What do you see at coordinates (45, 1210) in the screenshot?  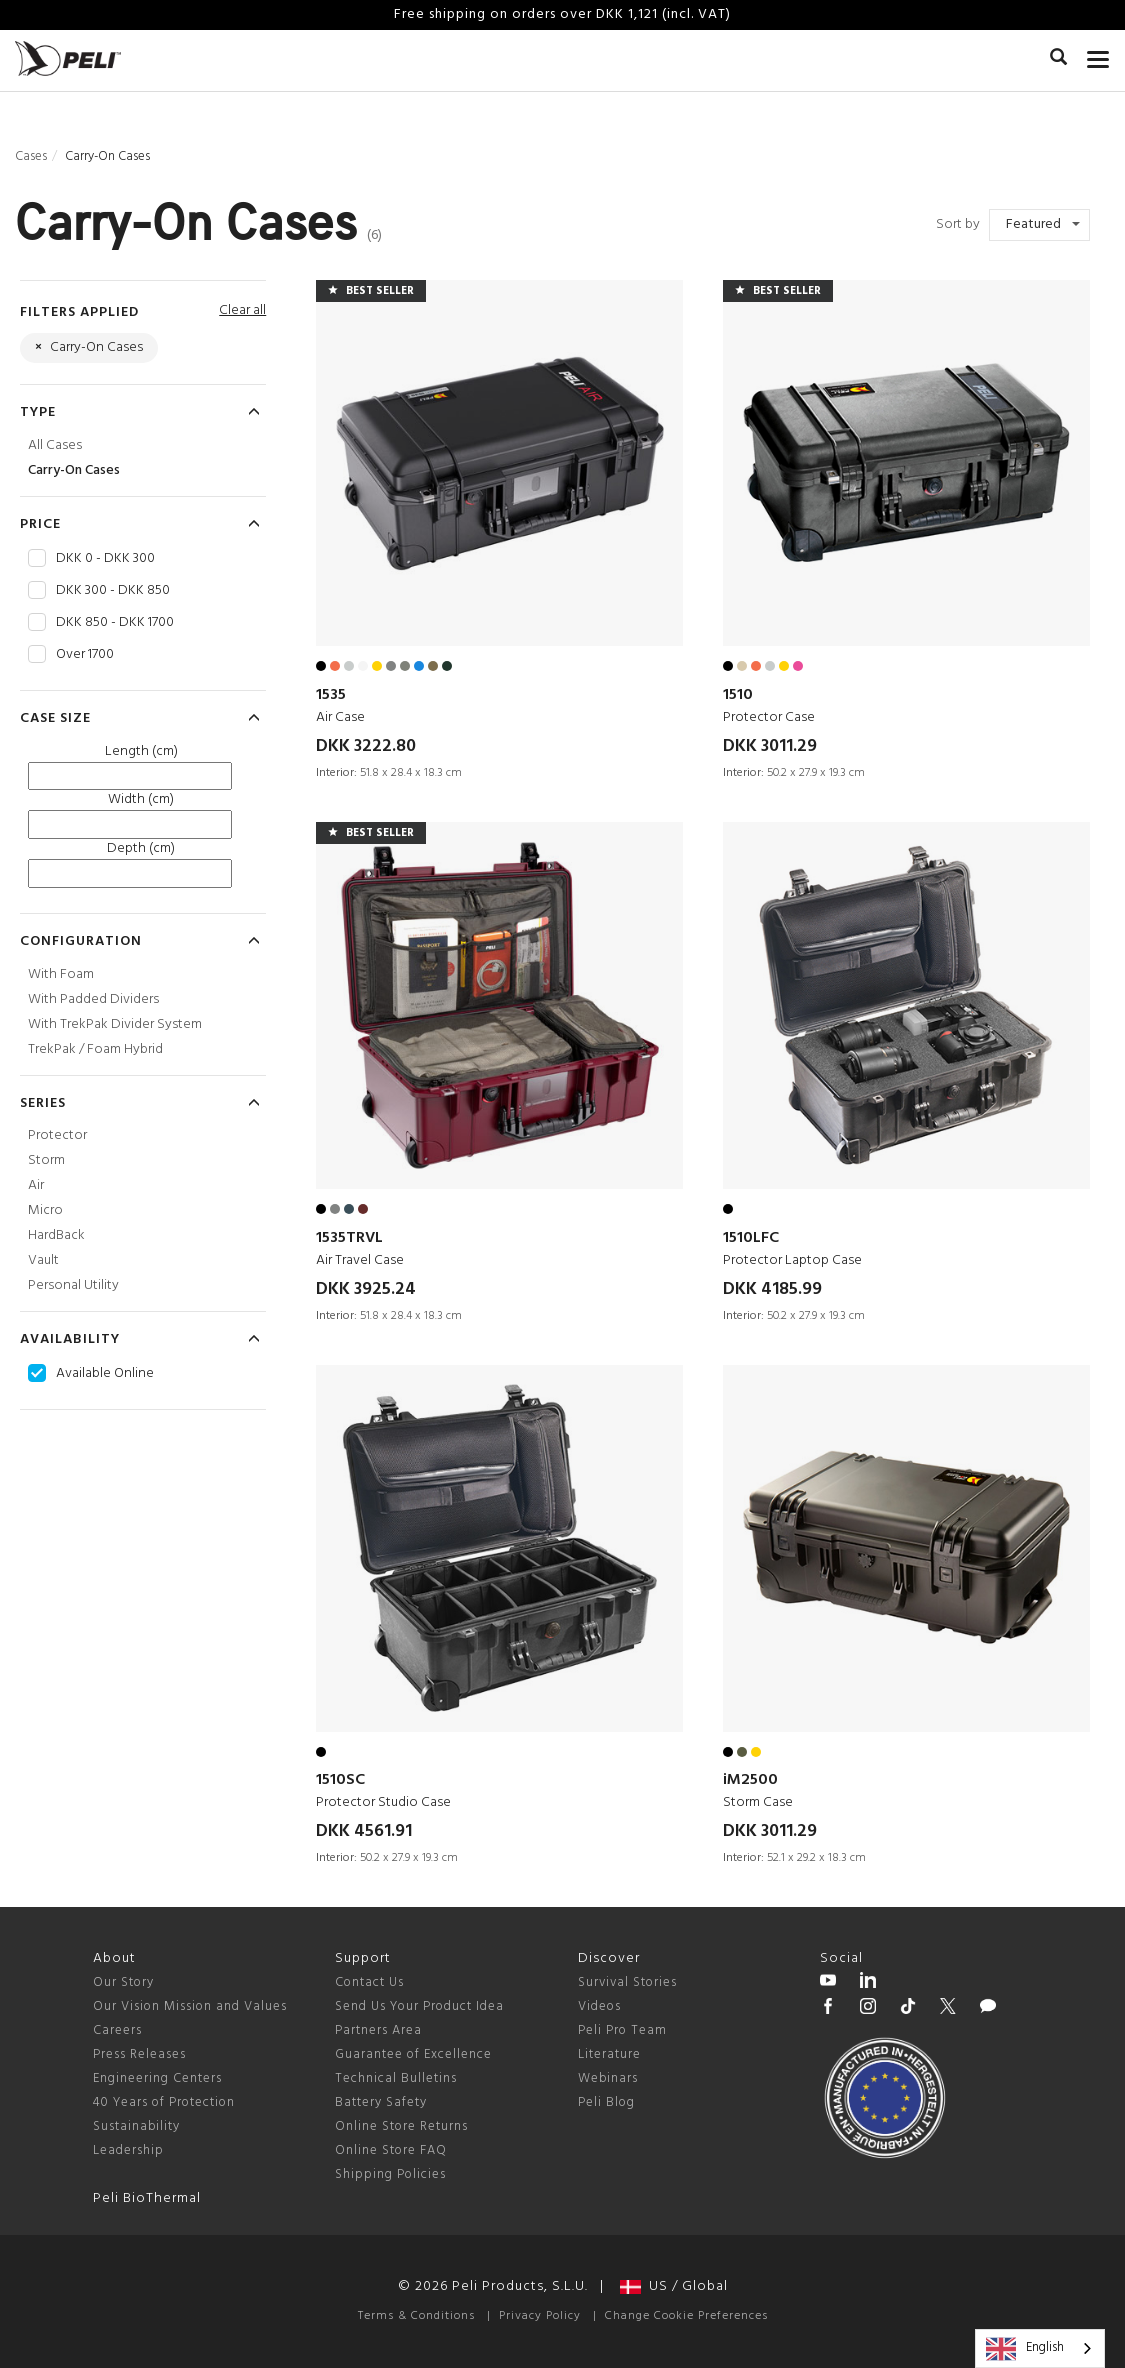 I see `Micro` at bounding box center [45, 1210].